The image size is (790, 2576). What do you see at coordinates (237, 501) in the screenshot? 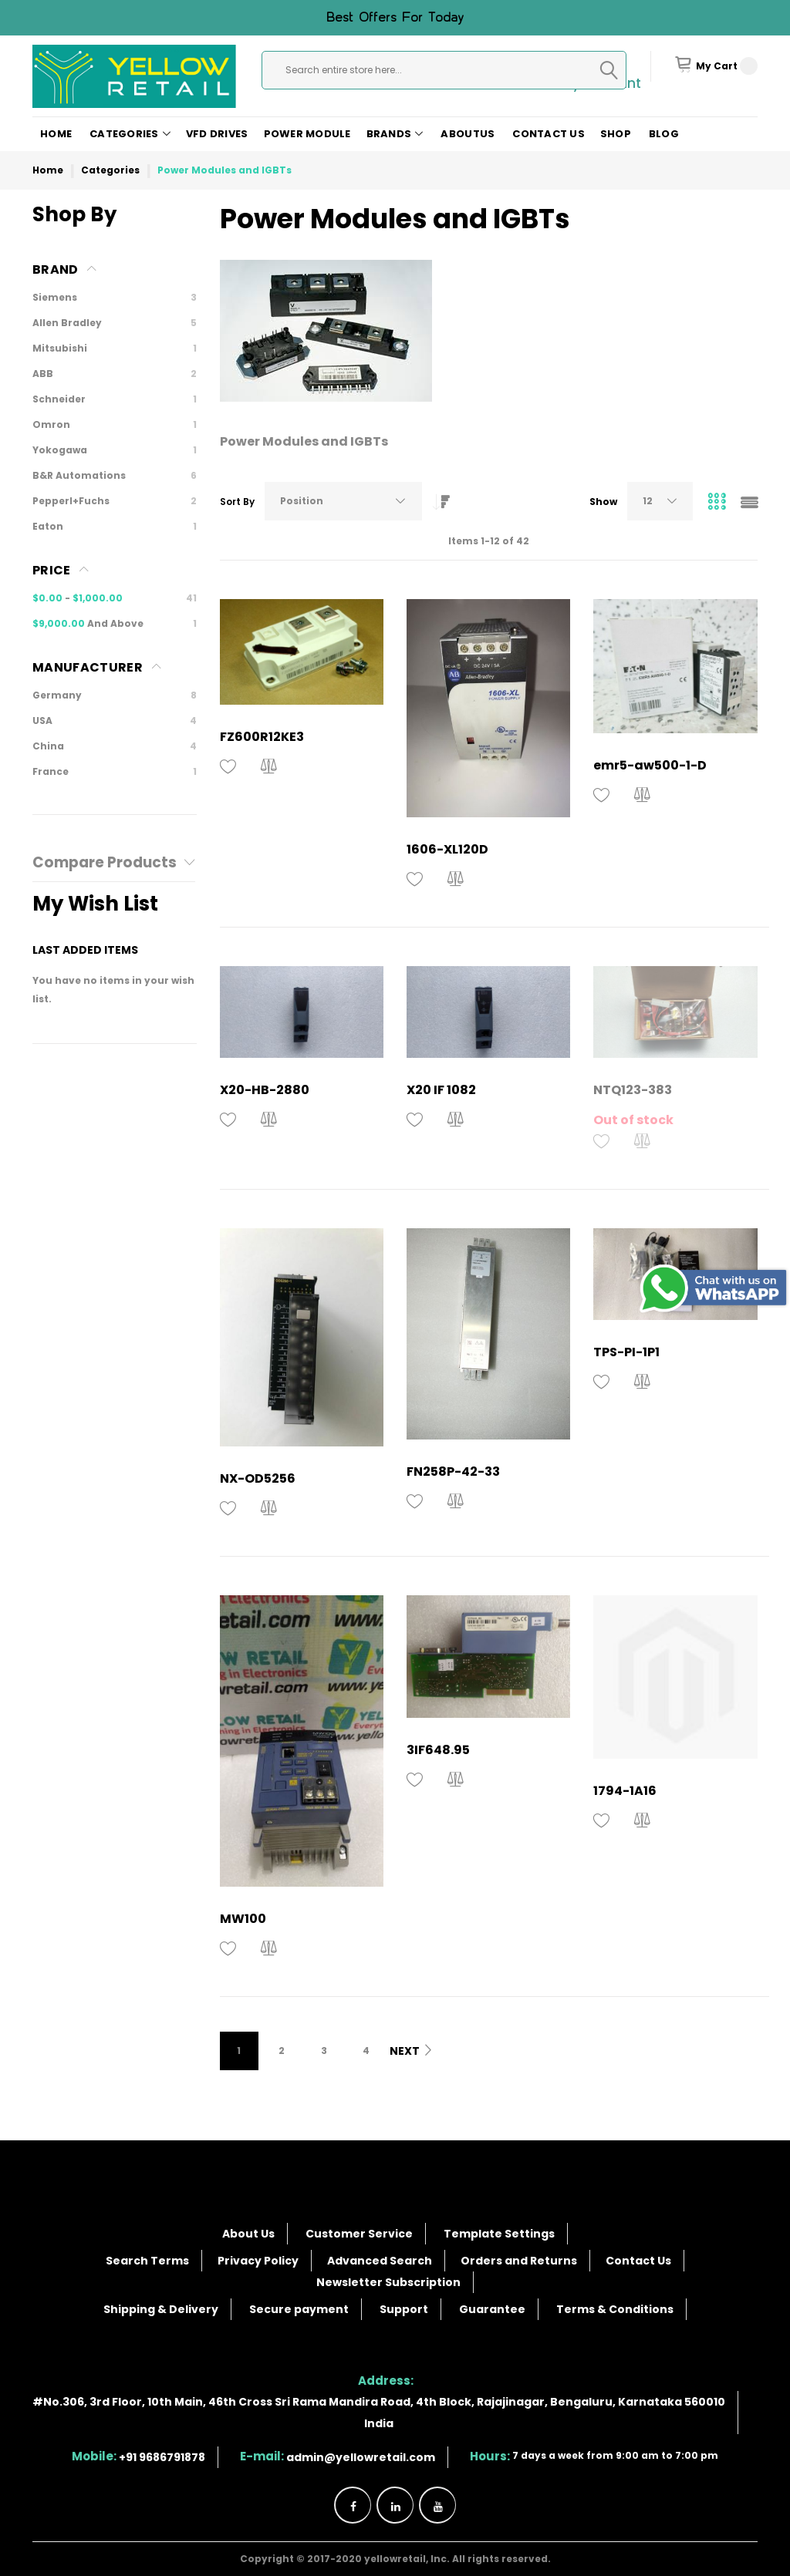
I see `Sort By` at bounding box center [237, 501].